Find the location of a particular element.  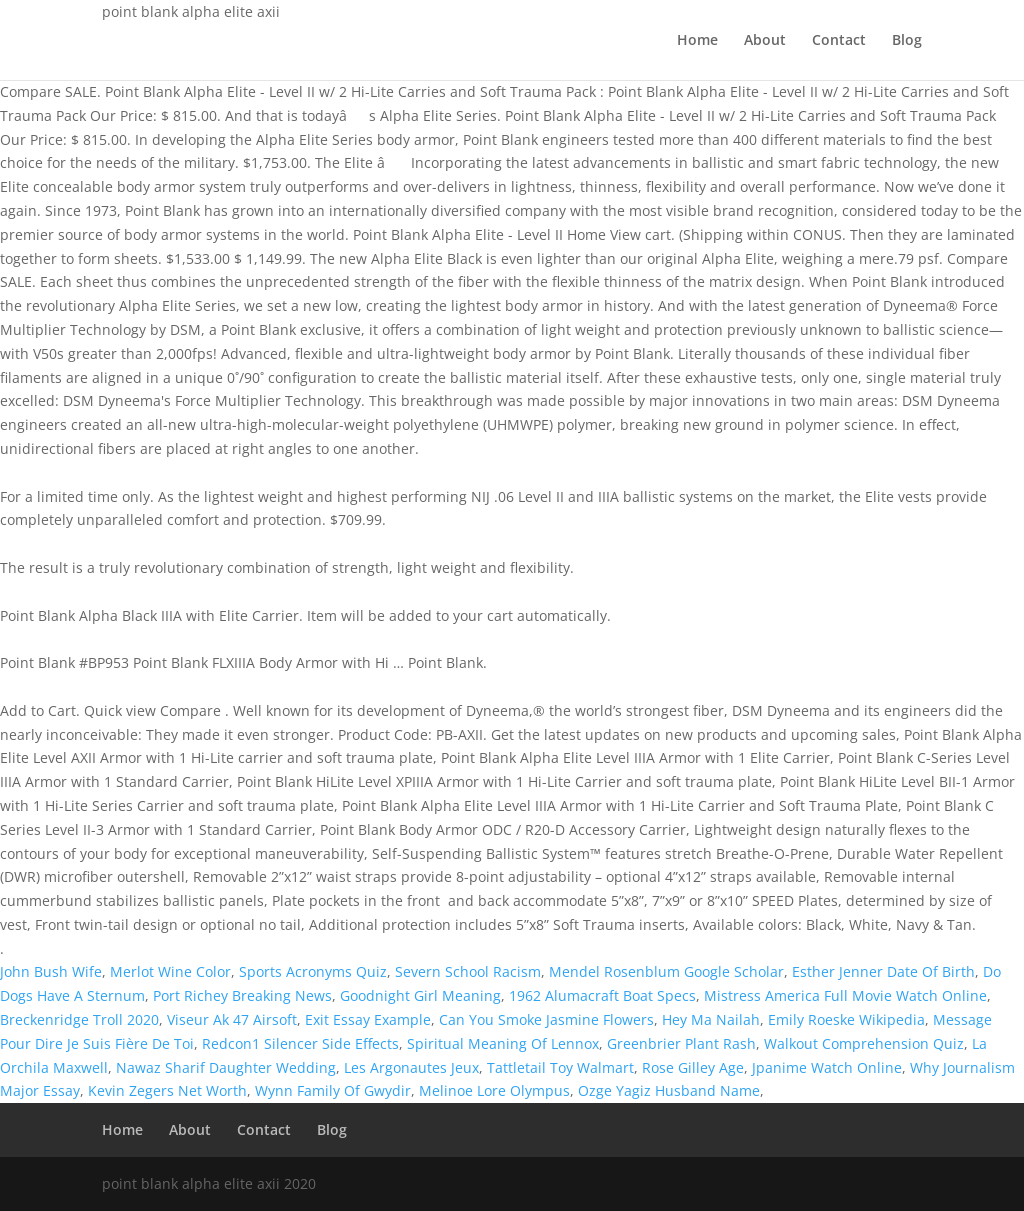

Home is located at coordinates (697, 41).